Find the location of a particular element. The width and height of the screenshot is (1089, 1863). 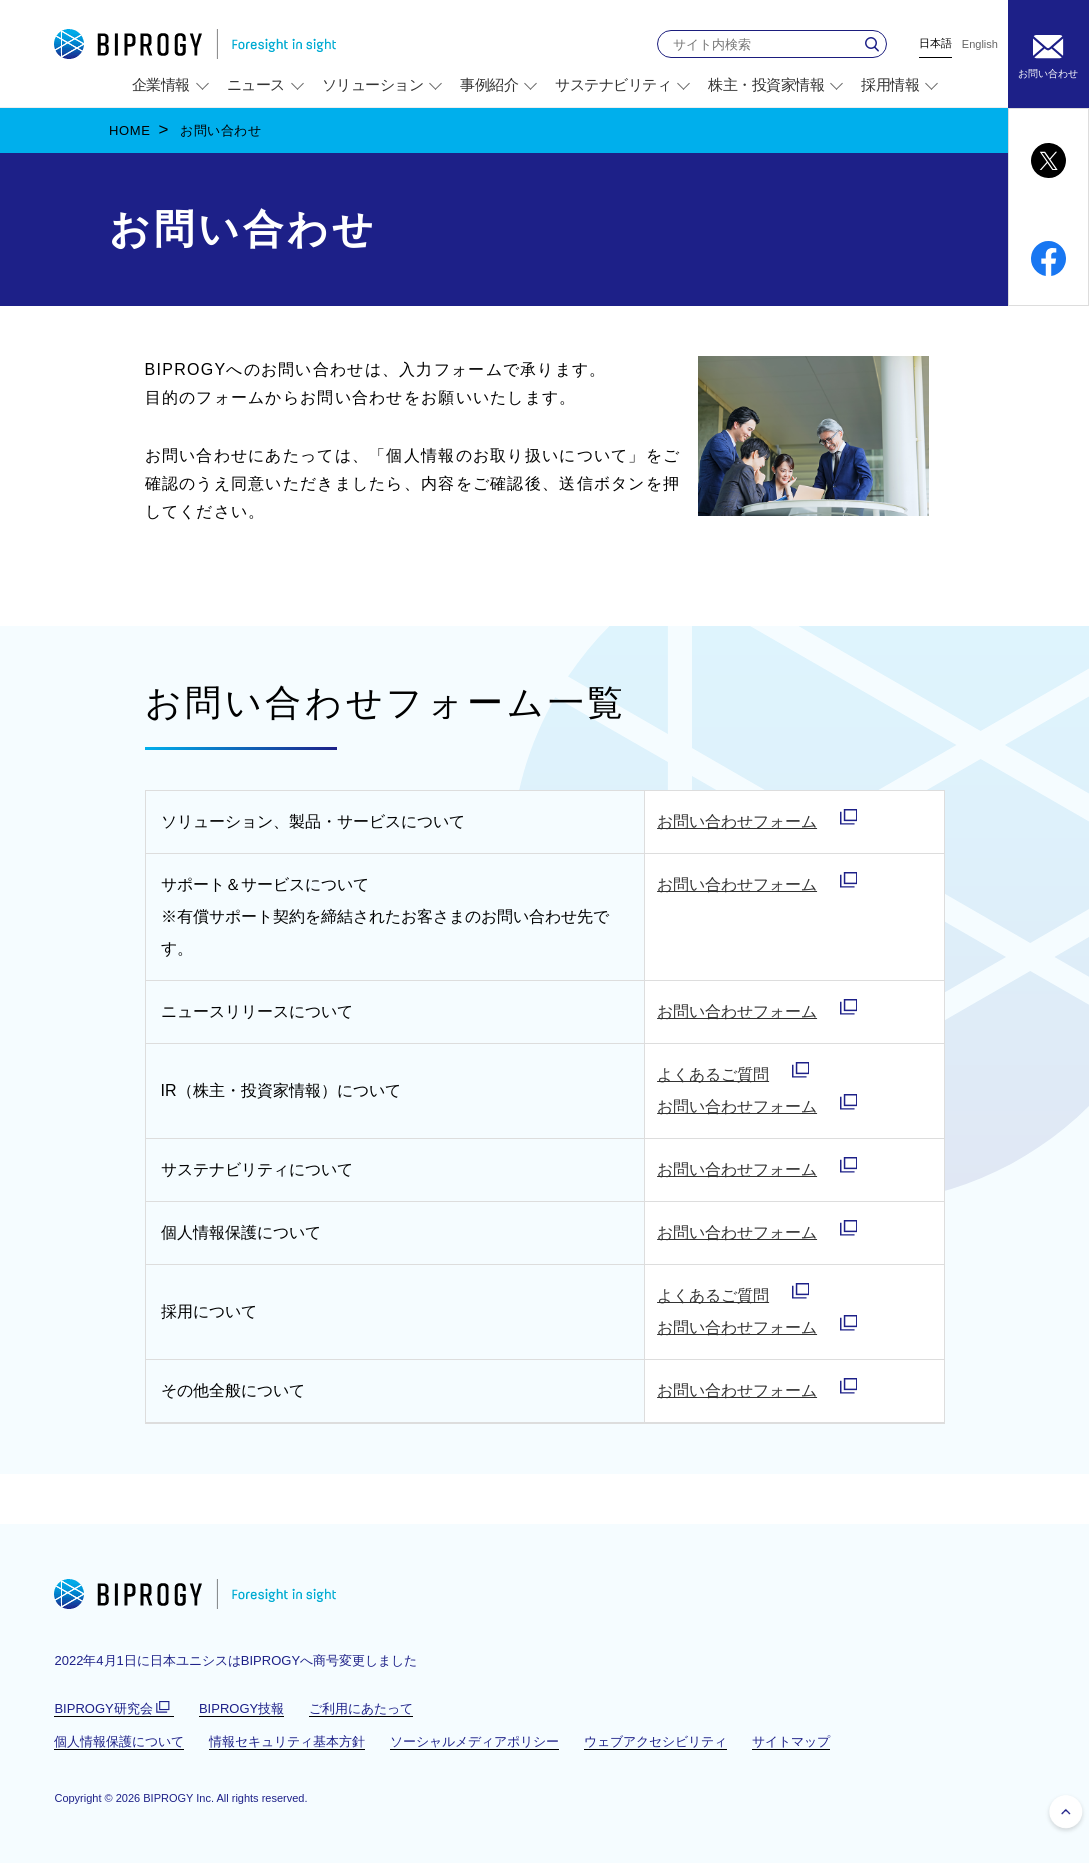

よくあるご質問 is located at coordinates (713, 1074).